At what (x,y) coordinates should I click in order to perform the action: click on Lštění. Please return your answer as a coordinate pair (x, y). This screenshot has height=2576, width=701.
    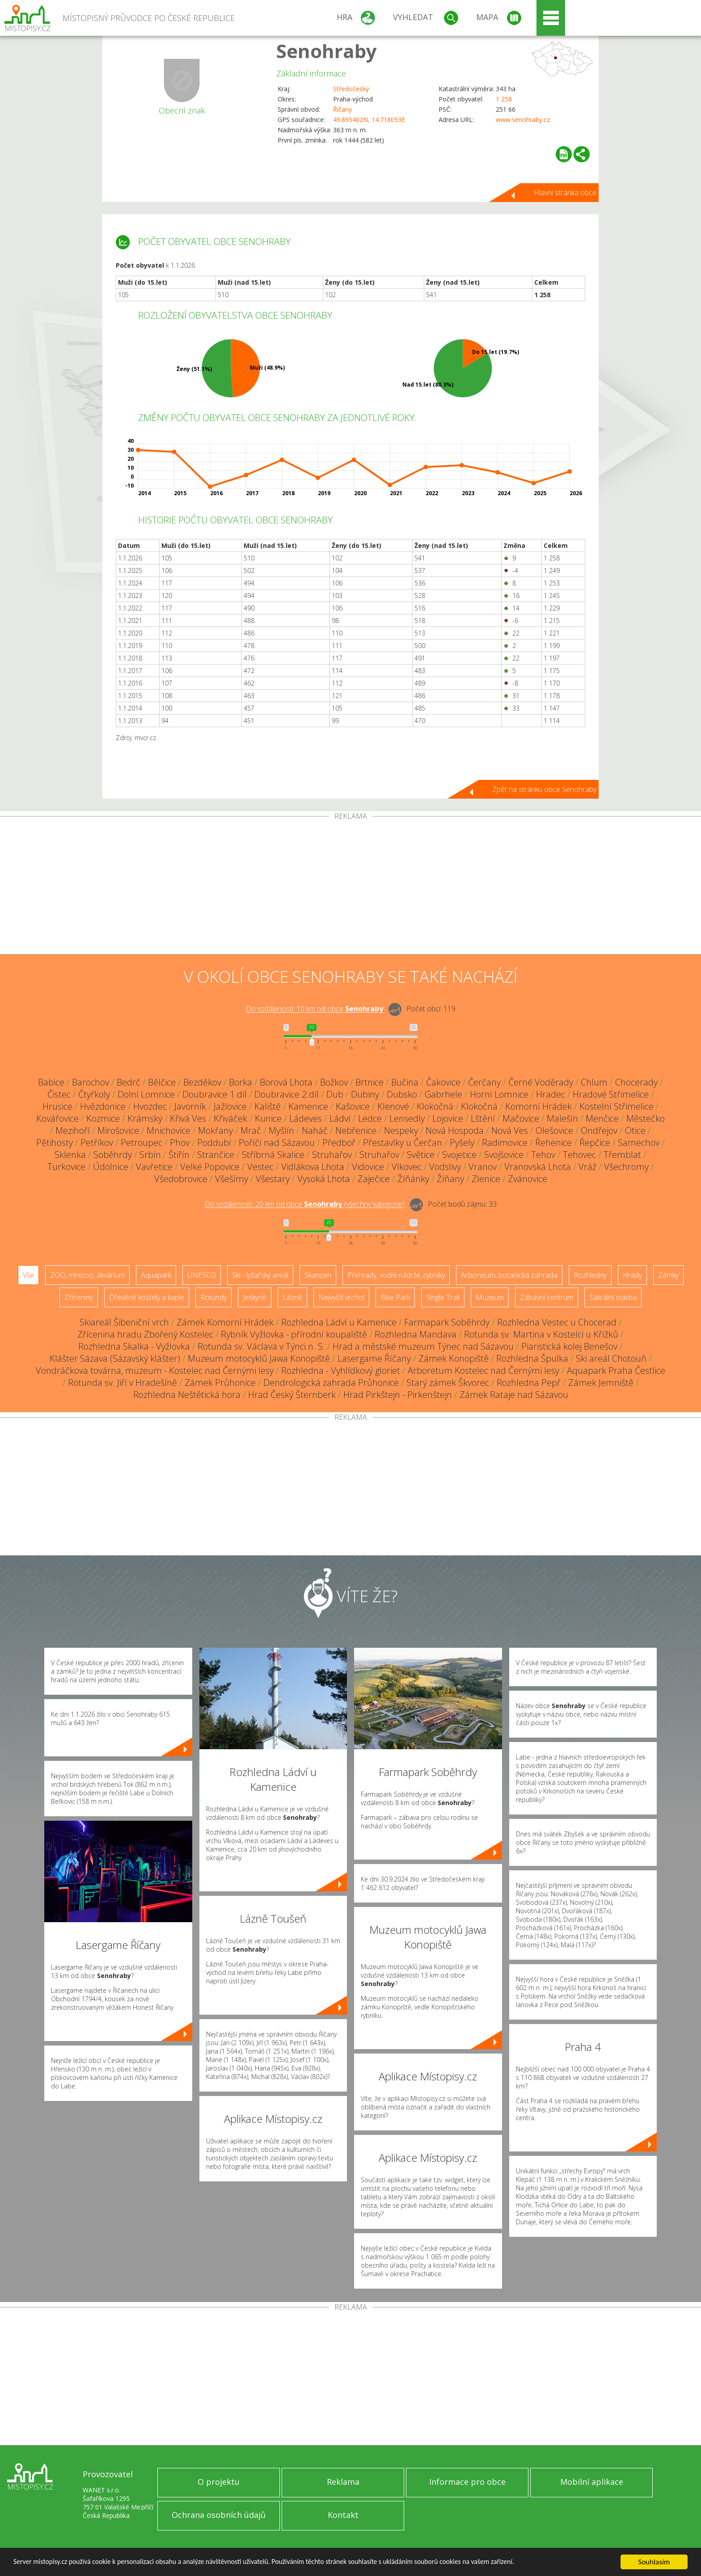
    Looking at the image, I should click on (483, 1118).